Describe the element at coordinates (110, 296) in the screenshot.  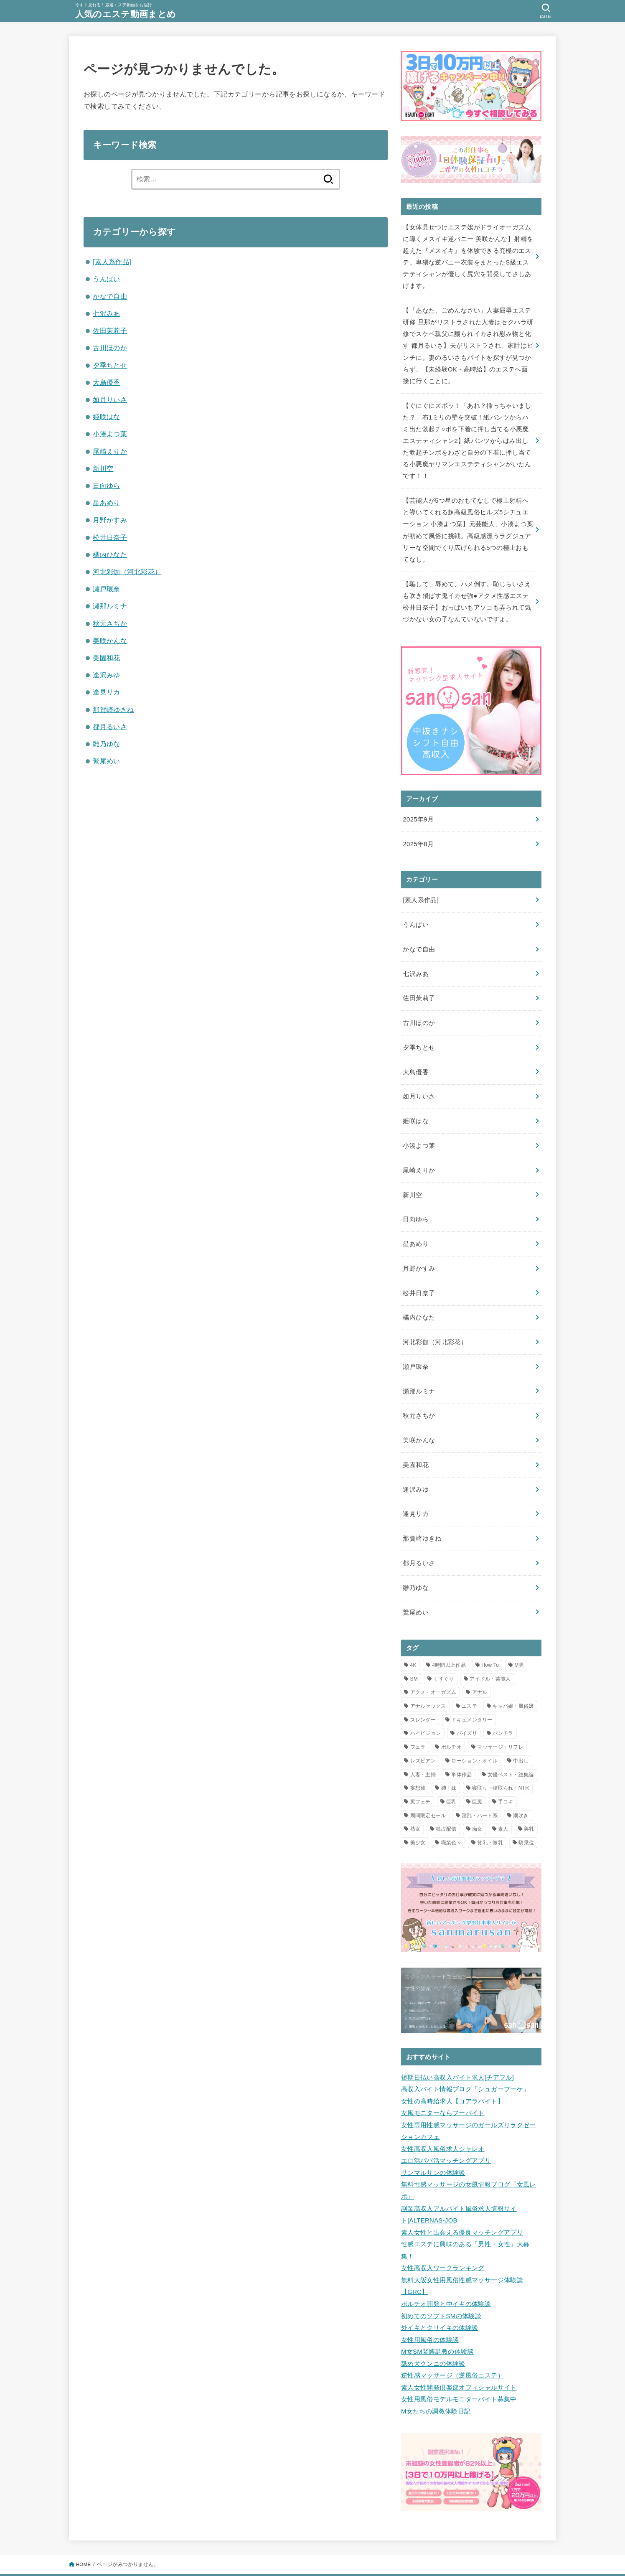
I see `かなで自由` at that location.